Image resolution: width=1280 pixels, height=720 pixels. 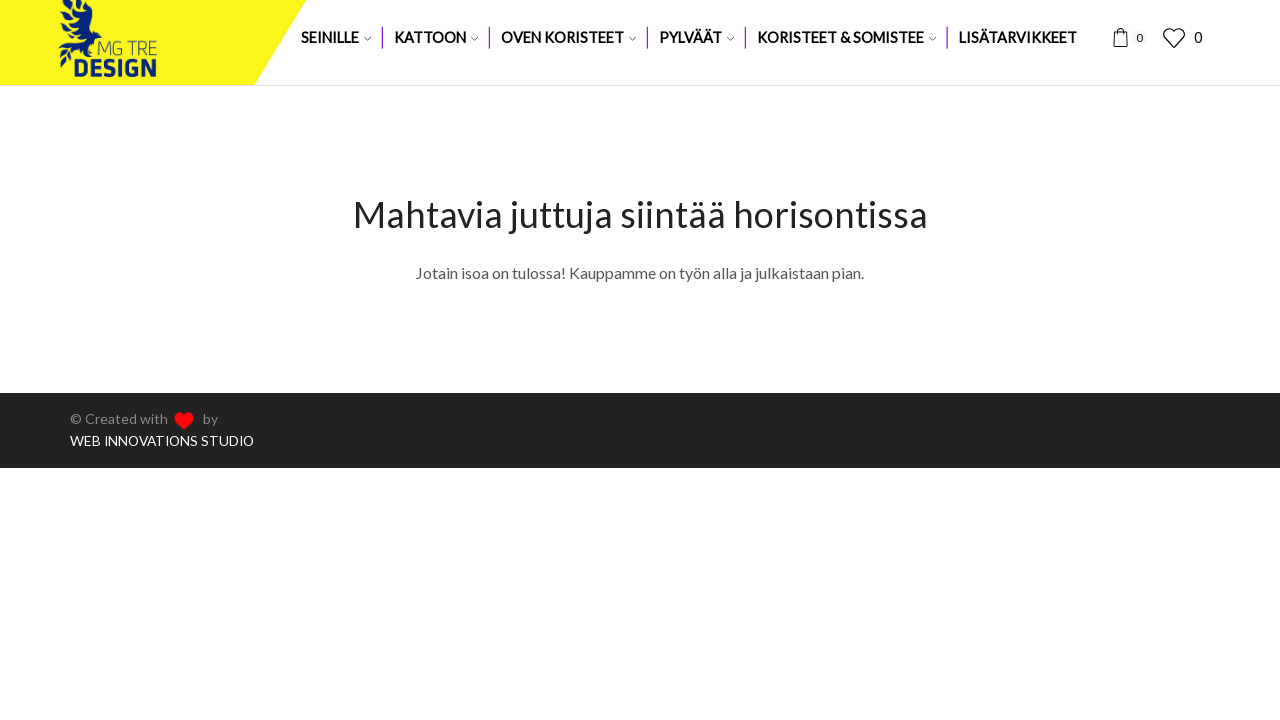 I want to click on WEB INNOVATIONS STUDIO, so click(x=166, y=440).